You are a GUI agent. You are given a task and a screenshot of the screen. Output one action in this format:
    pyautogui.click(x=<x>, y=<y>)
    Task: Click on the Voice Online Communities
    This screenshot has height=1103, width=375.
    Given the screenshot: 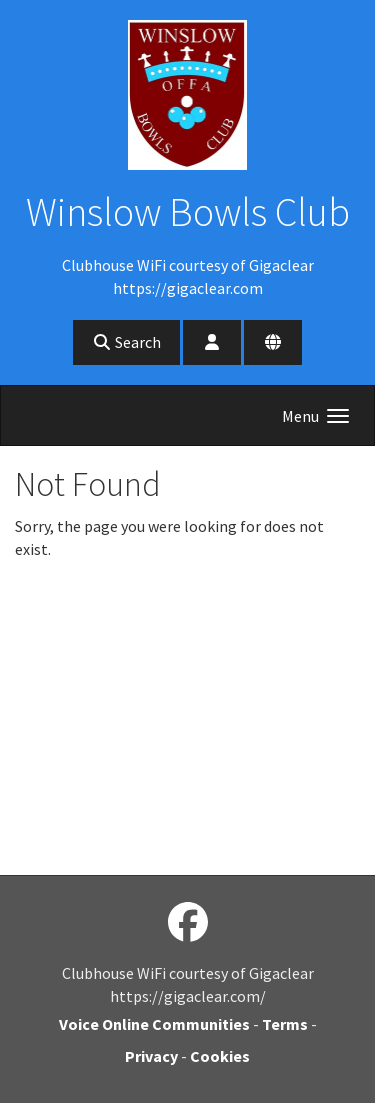 What is the action you would take?
    pyautogui.click(x=154, y=1024)
    